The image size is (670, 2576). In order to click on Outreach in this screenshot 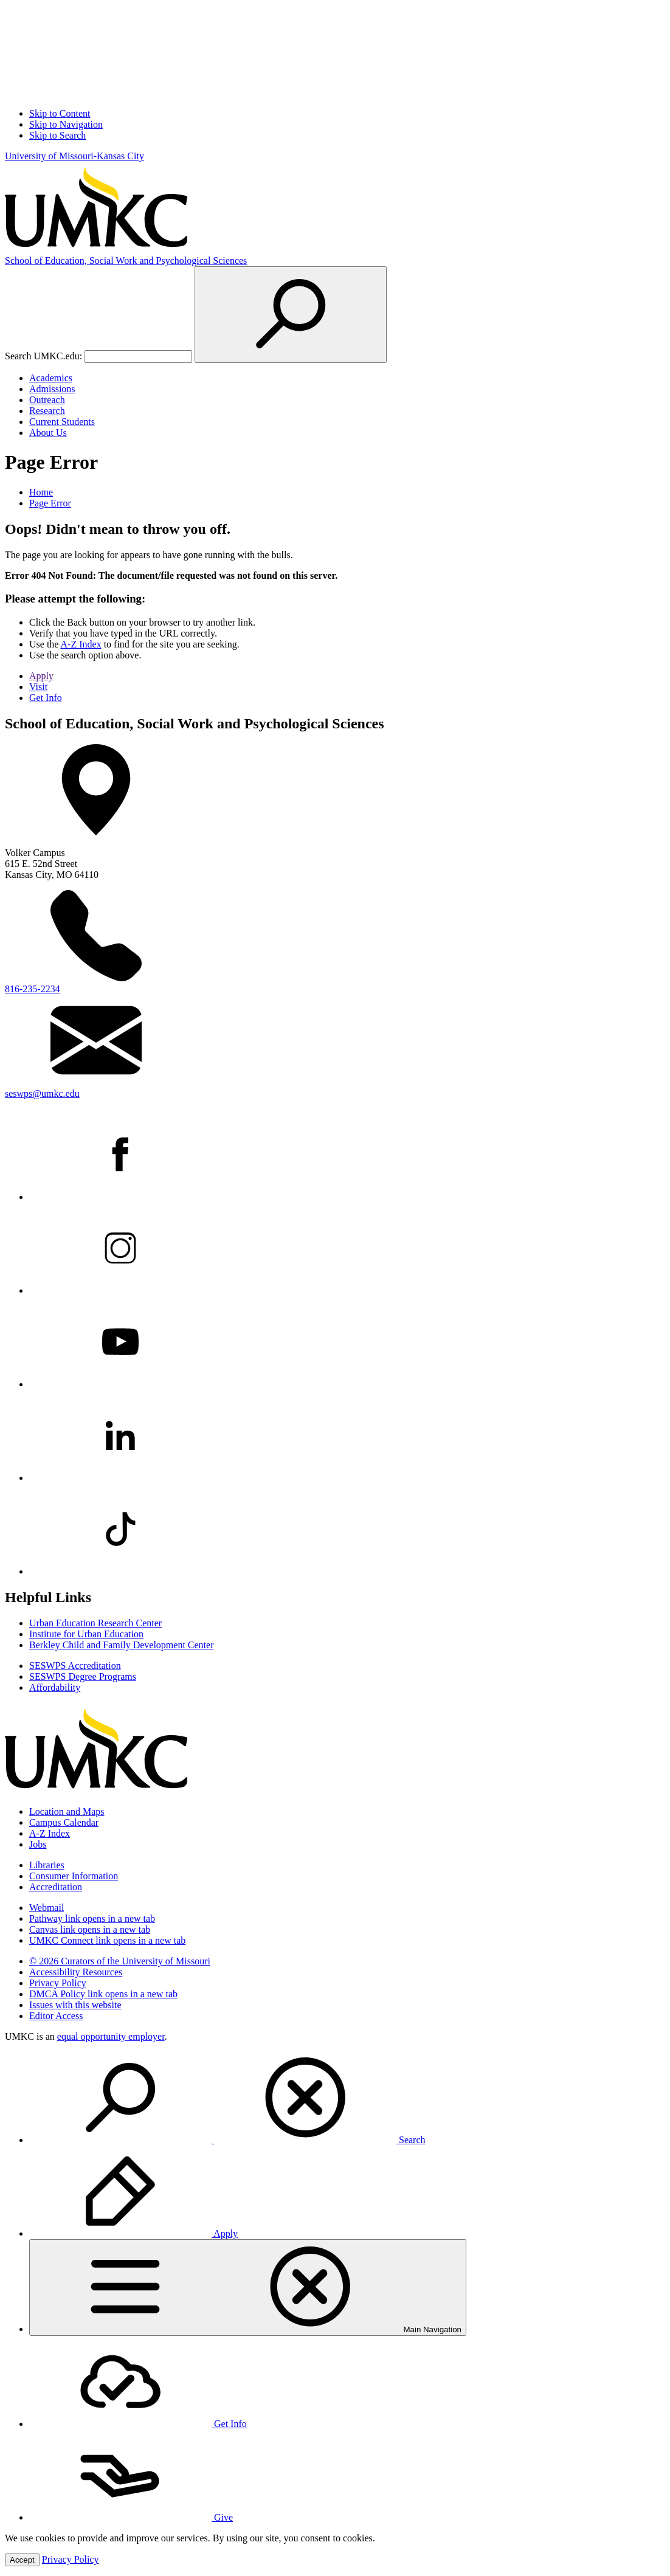, I will do `click(47, 400)`.